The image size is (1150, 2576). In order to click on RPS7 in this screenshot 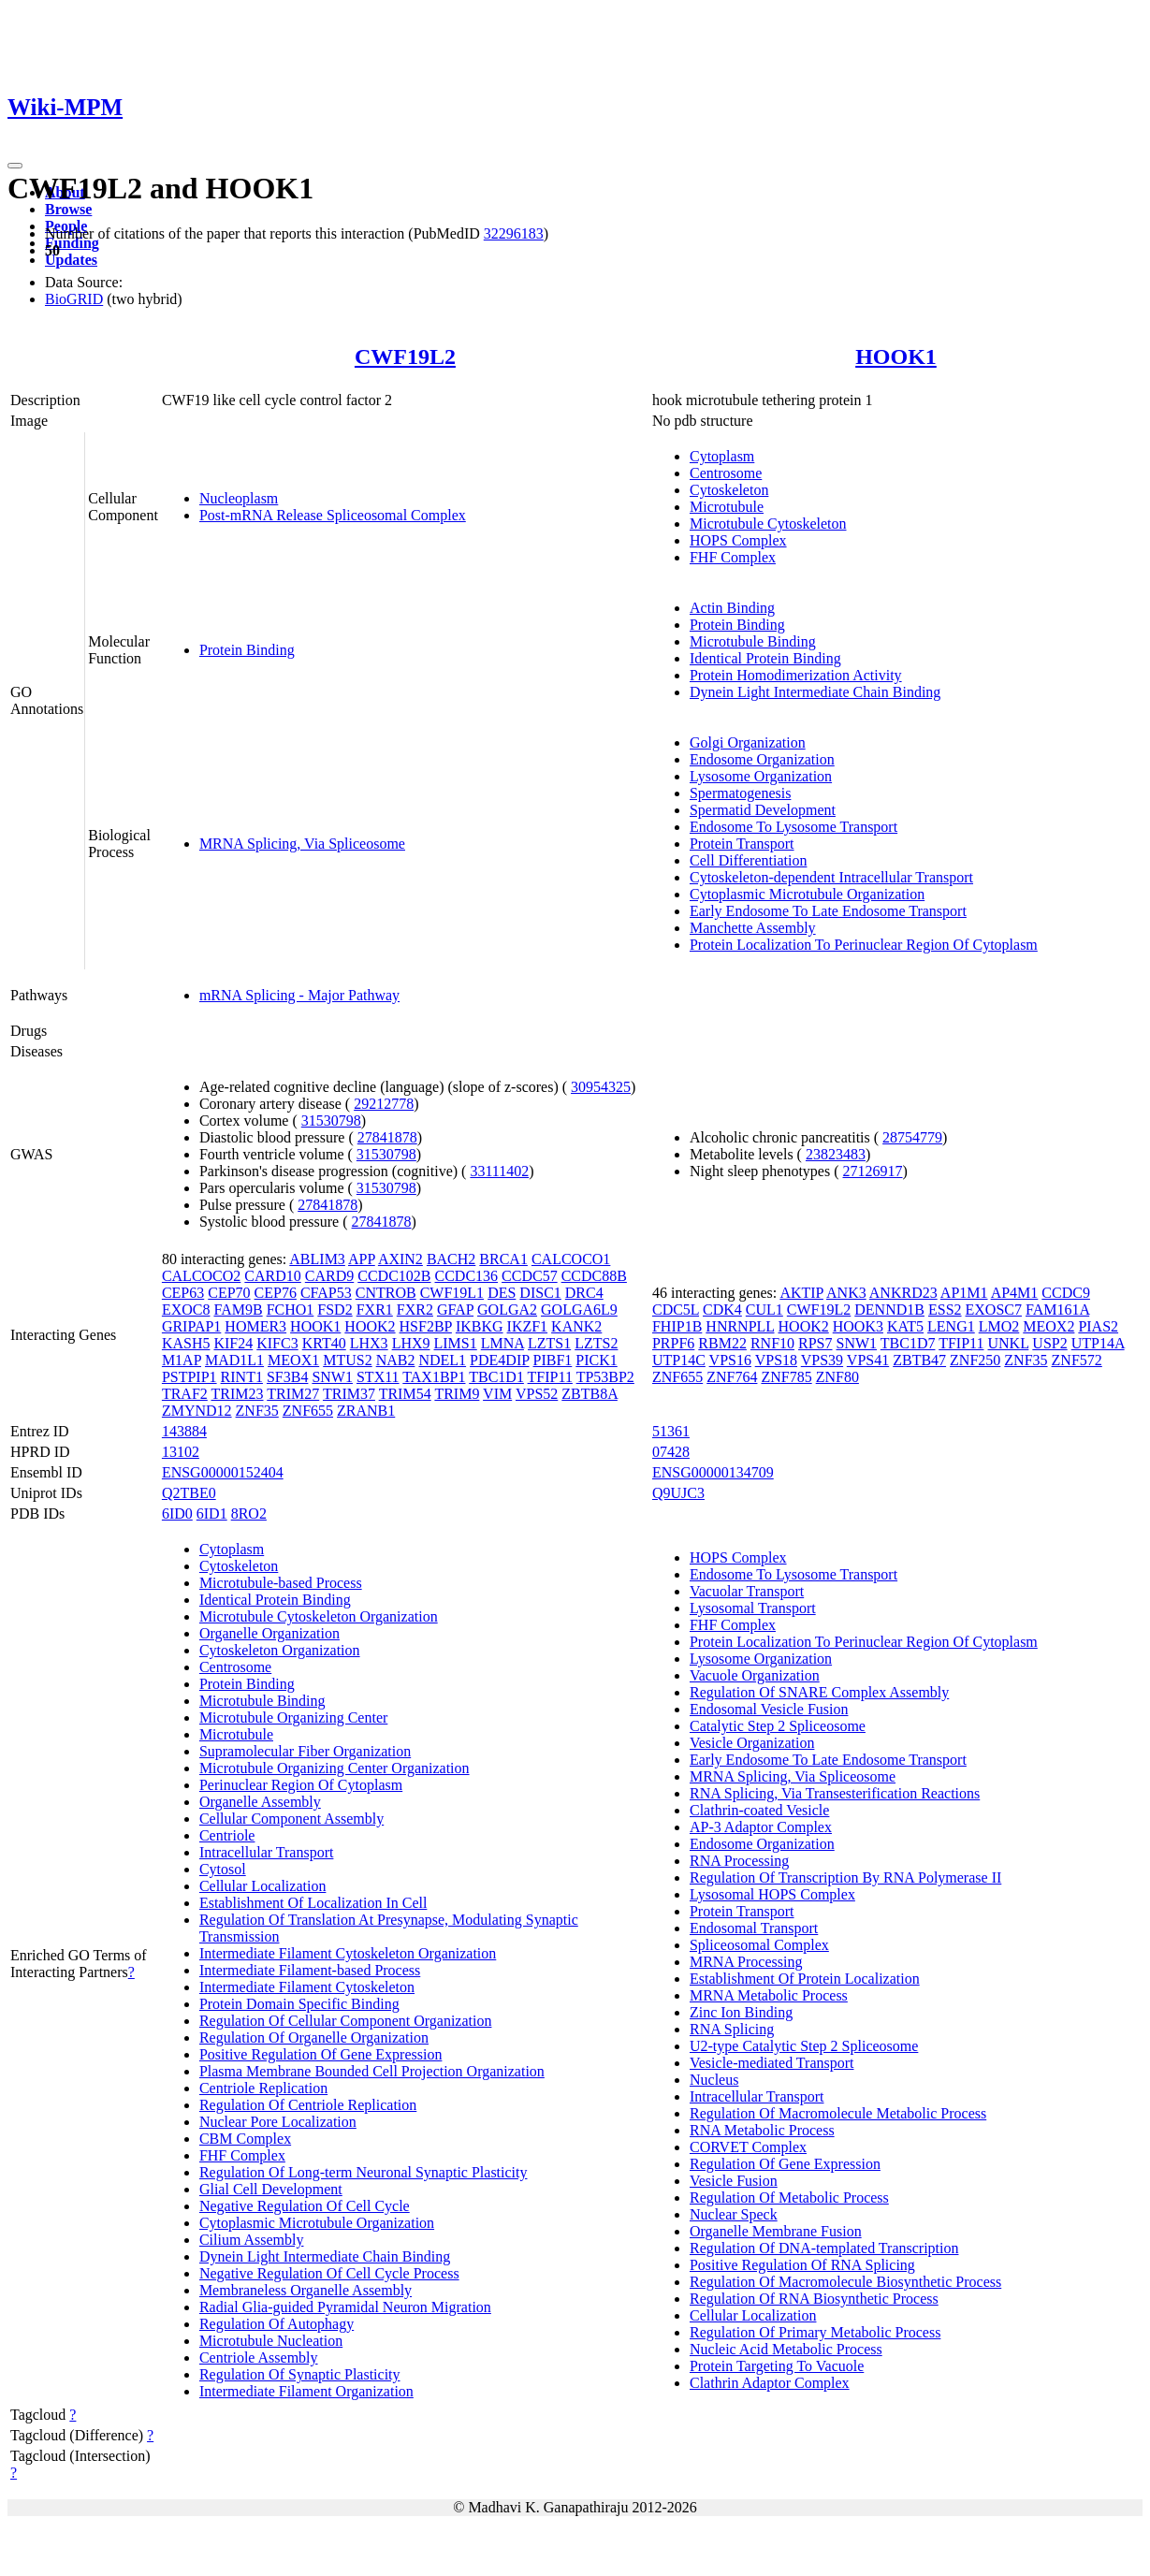, I will do `click(815, 1343)`.